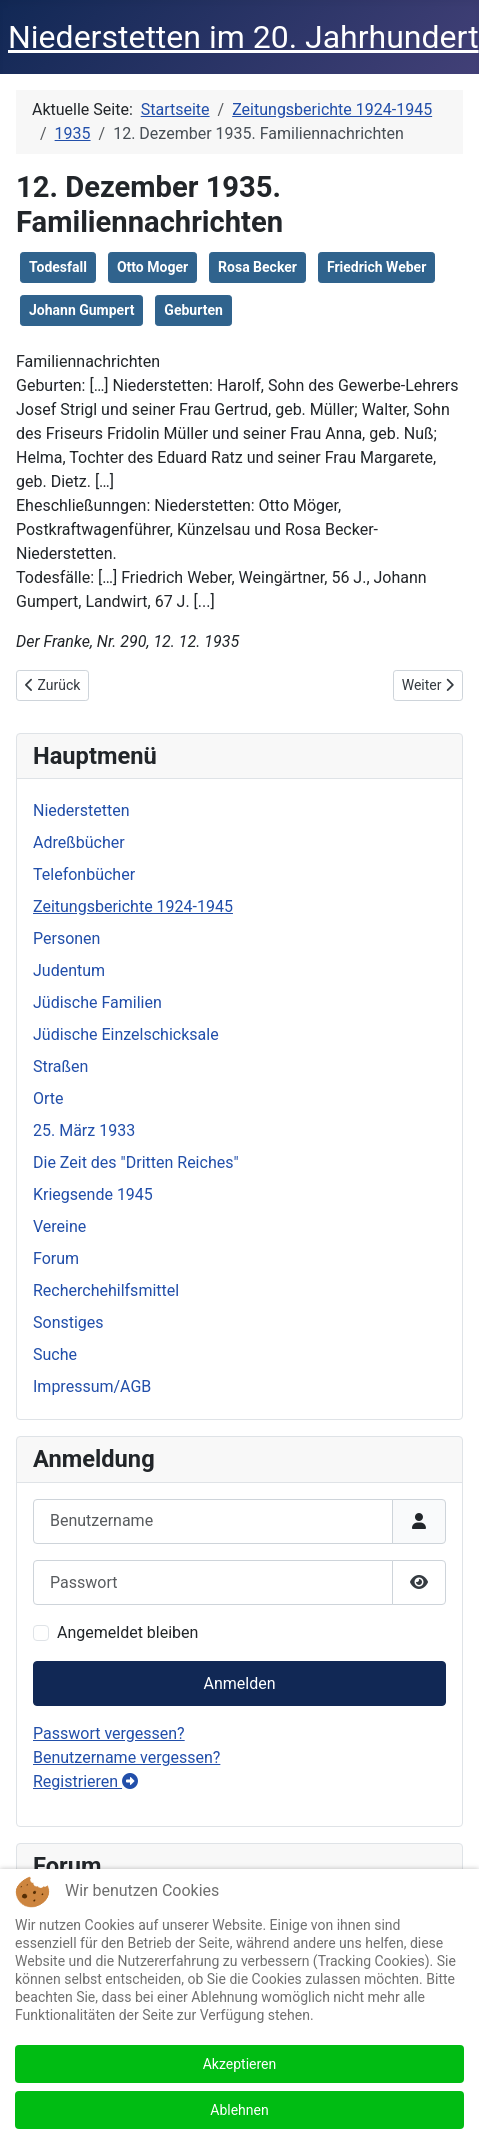 This screenshot has height=2144, width=479. I want to click on Jüdische Einzelschicksale, so click(126, 1034).